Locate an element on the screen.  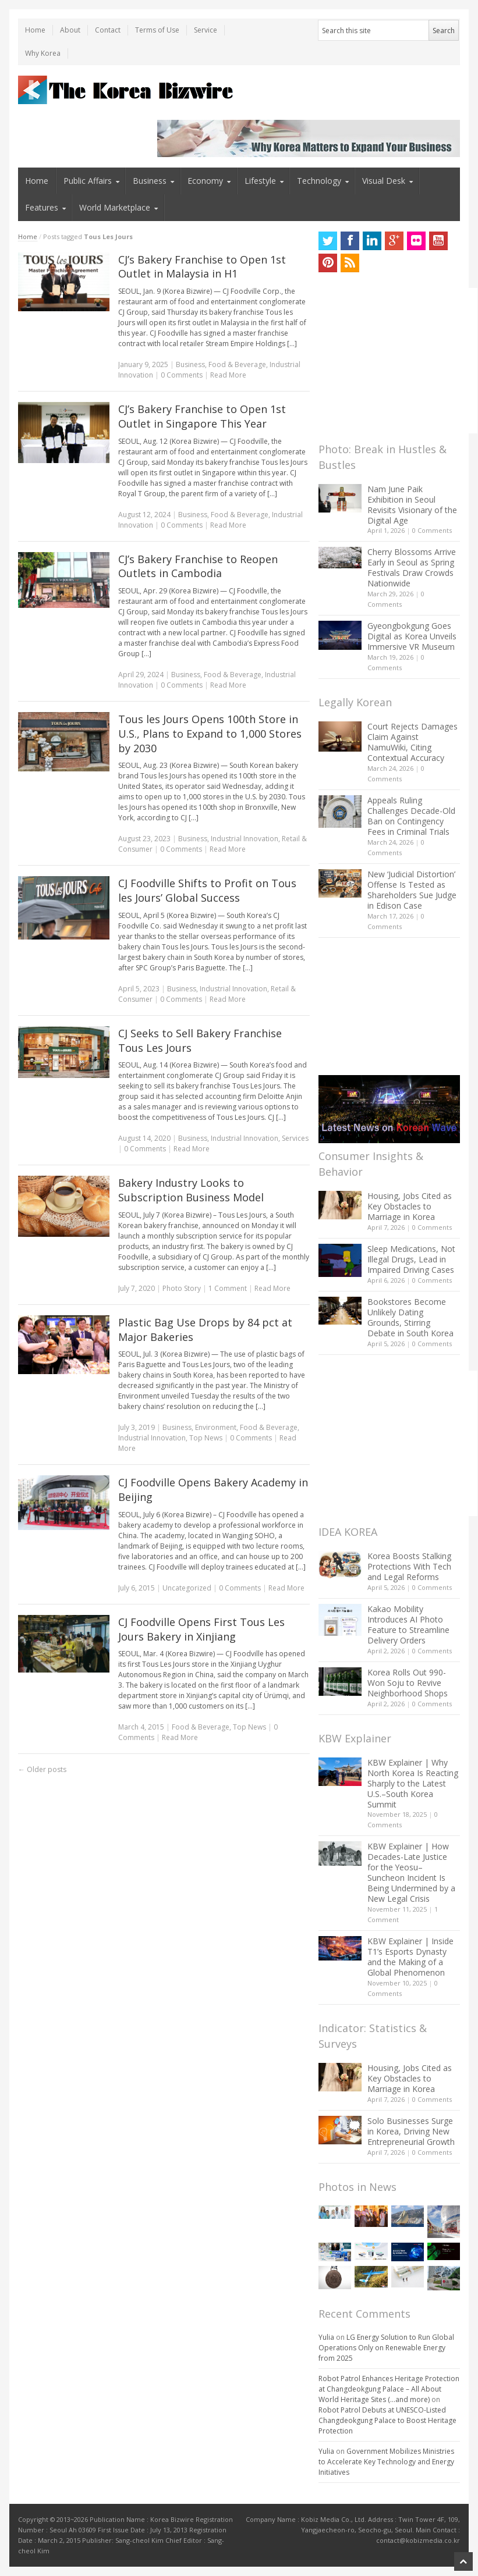
New ‘Judicial Distortion’ Offense Is Tested as Shareholders Sue Judge in Edison Case is located at coordinates (411, 890).